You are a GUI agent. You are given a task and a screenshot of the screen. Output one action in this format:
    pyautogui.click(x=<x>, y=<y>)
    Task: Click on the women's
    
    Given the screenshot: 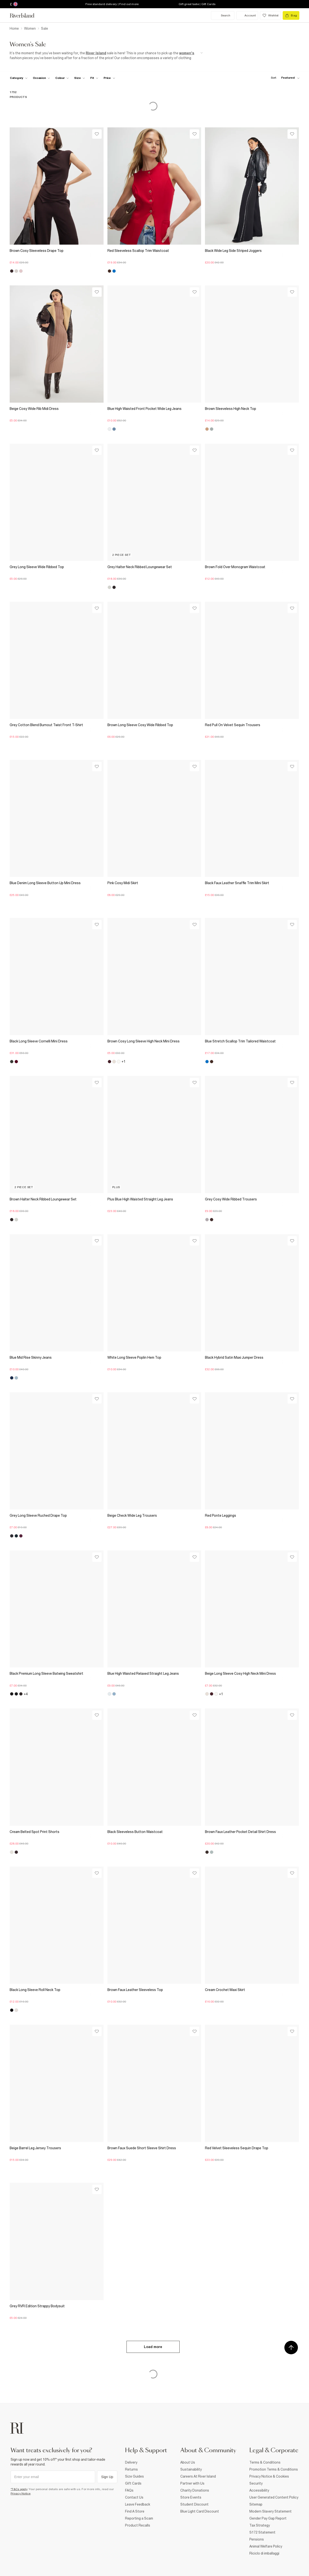 What is the action you would take?
    pyautogui.click(x=186, y=53)
    